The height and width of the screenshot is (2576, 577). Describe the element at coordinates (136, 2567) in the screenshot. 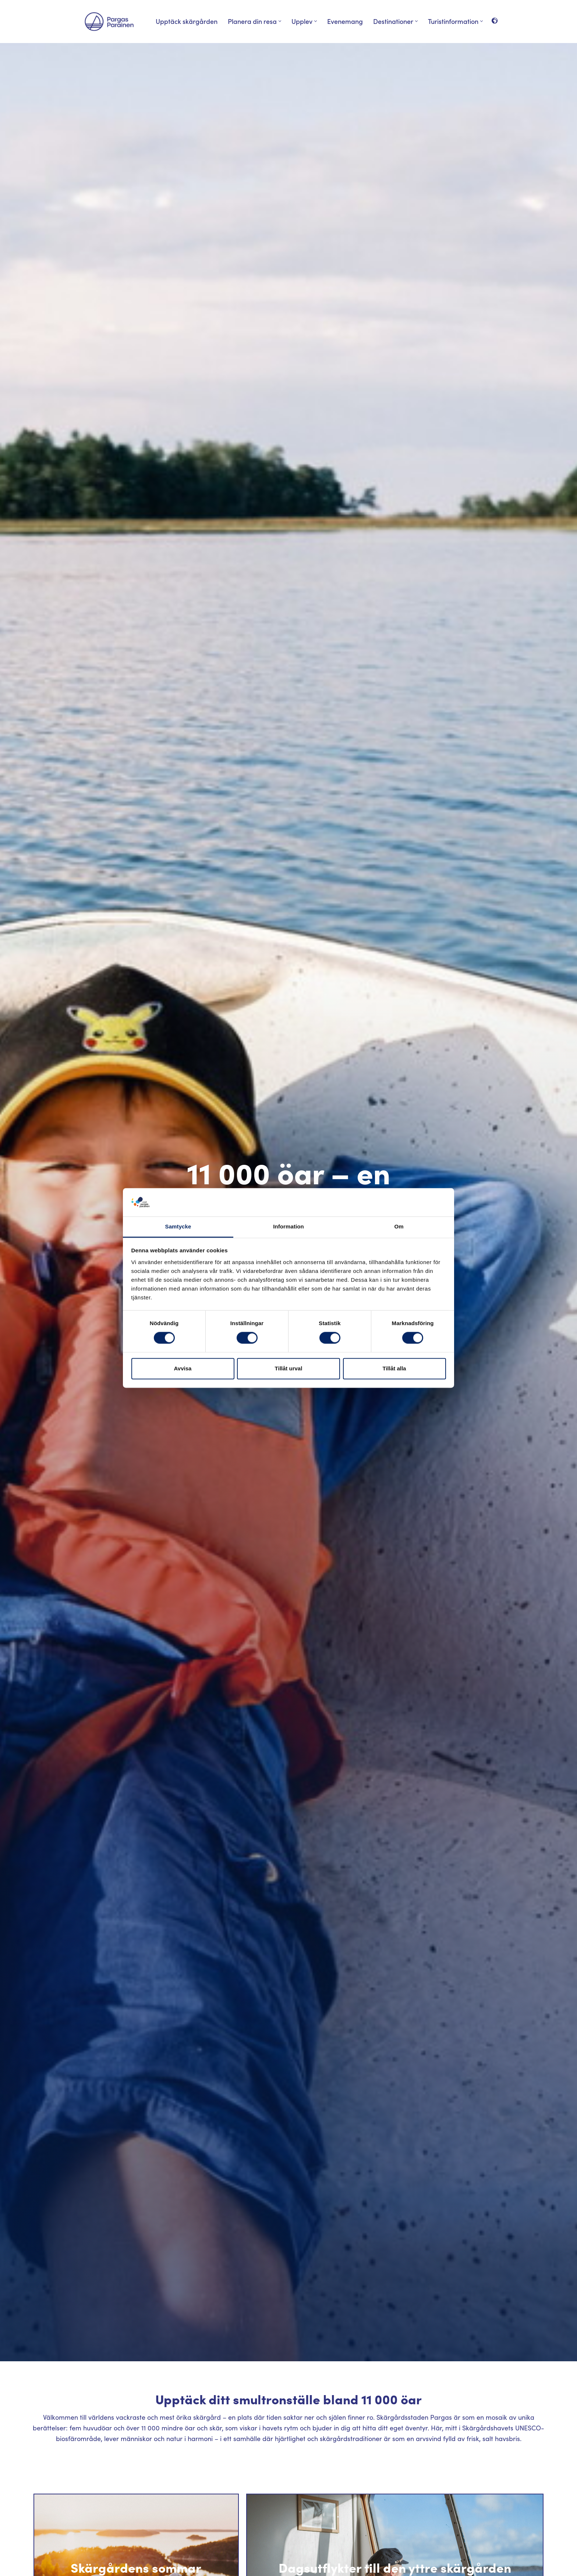

I see `Skärgårdens sommar` at that location.